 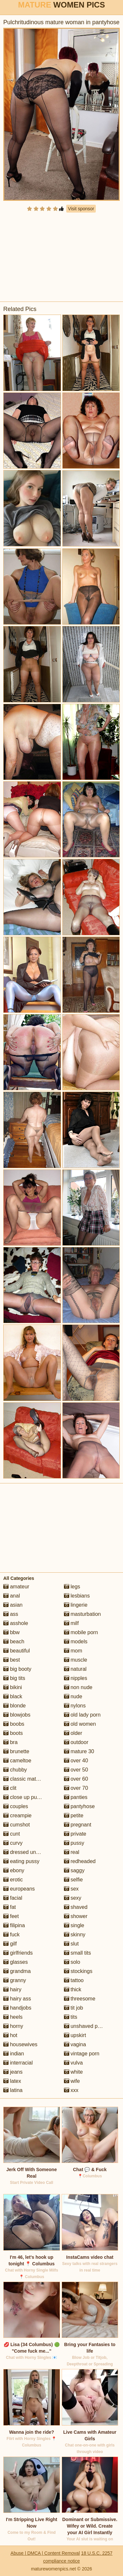 I want to click on best, so click(x=11, y=1660).